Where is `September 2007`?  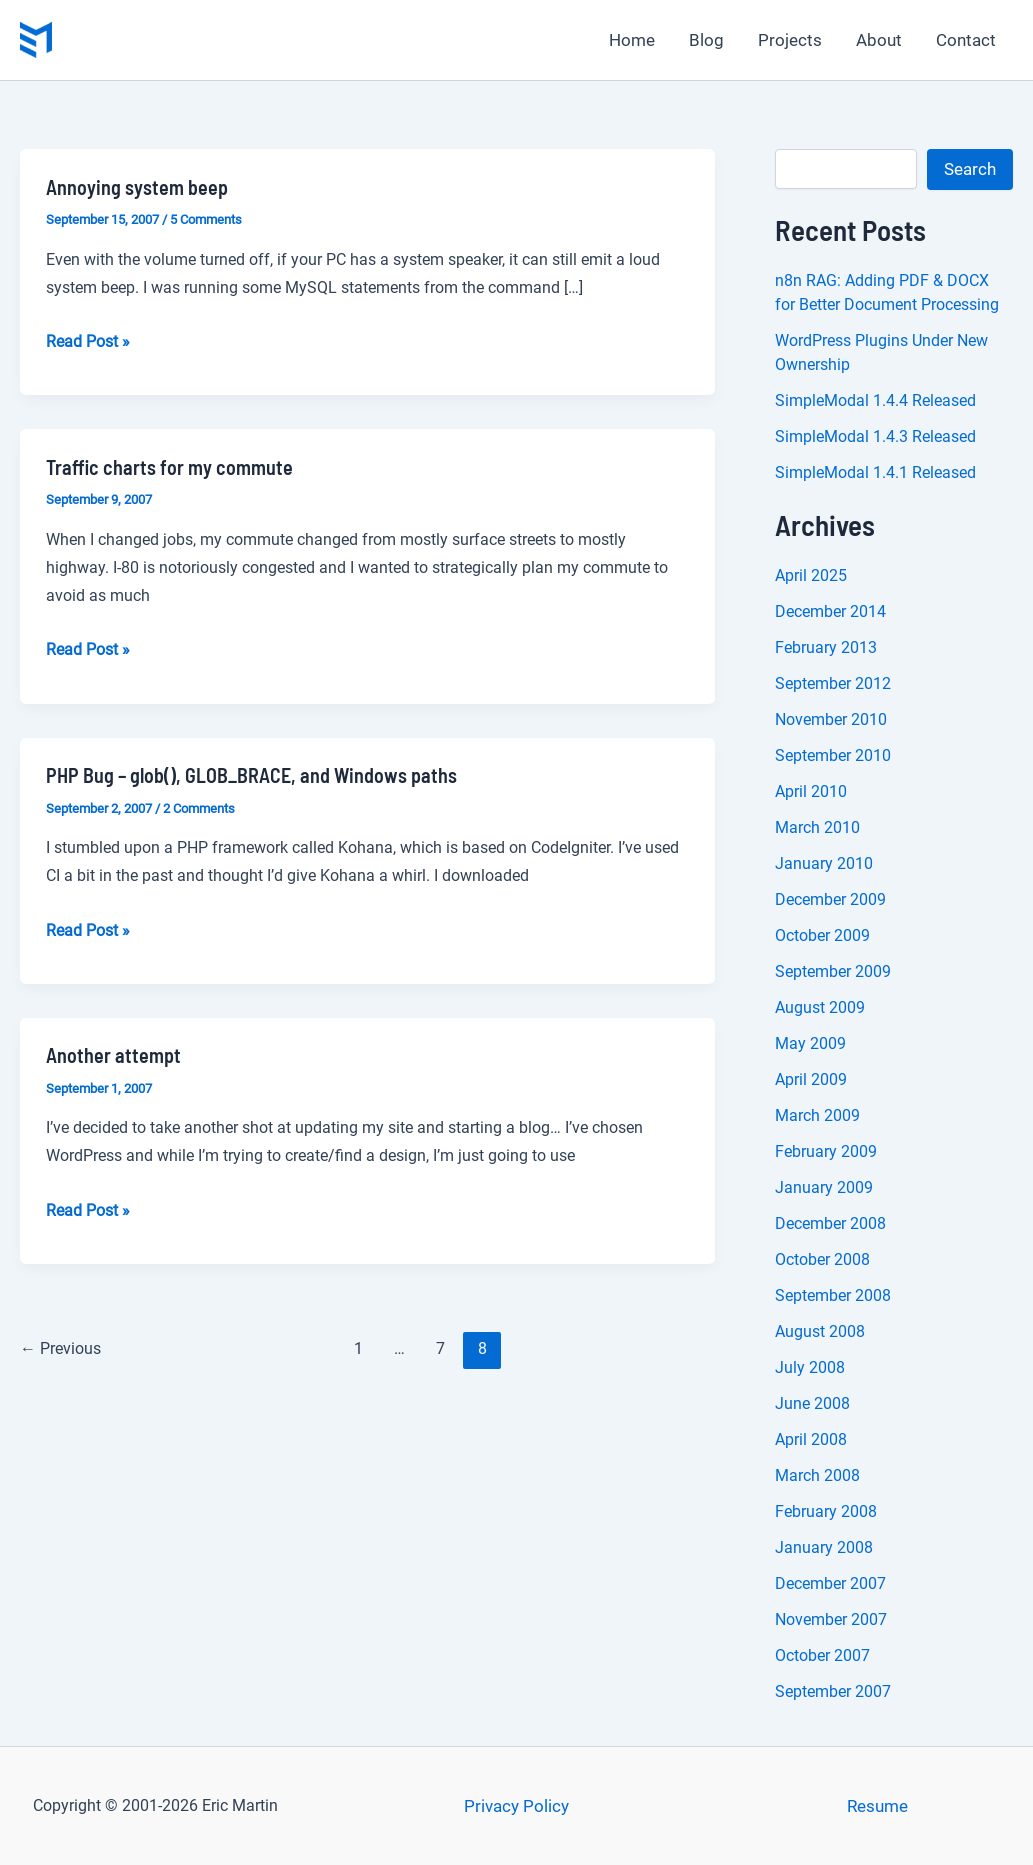
September 2007 is located at coordinates (833, 1691).